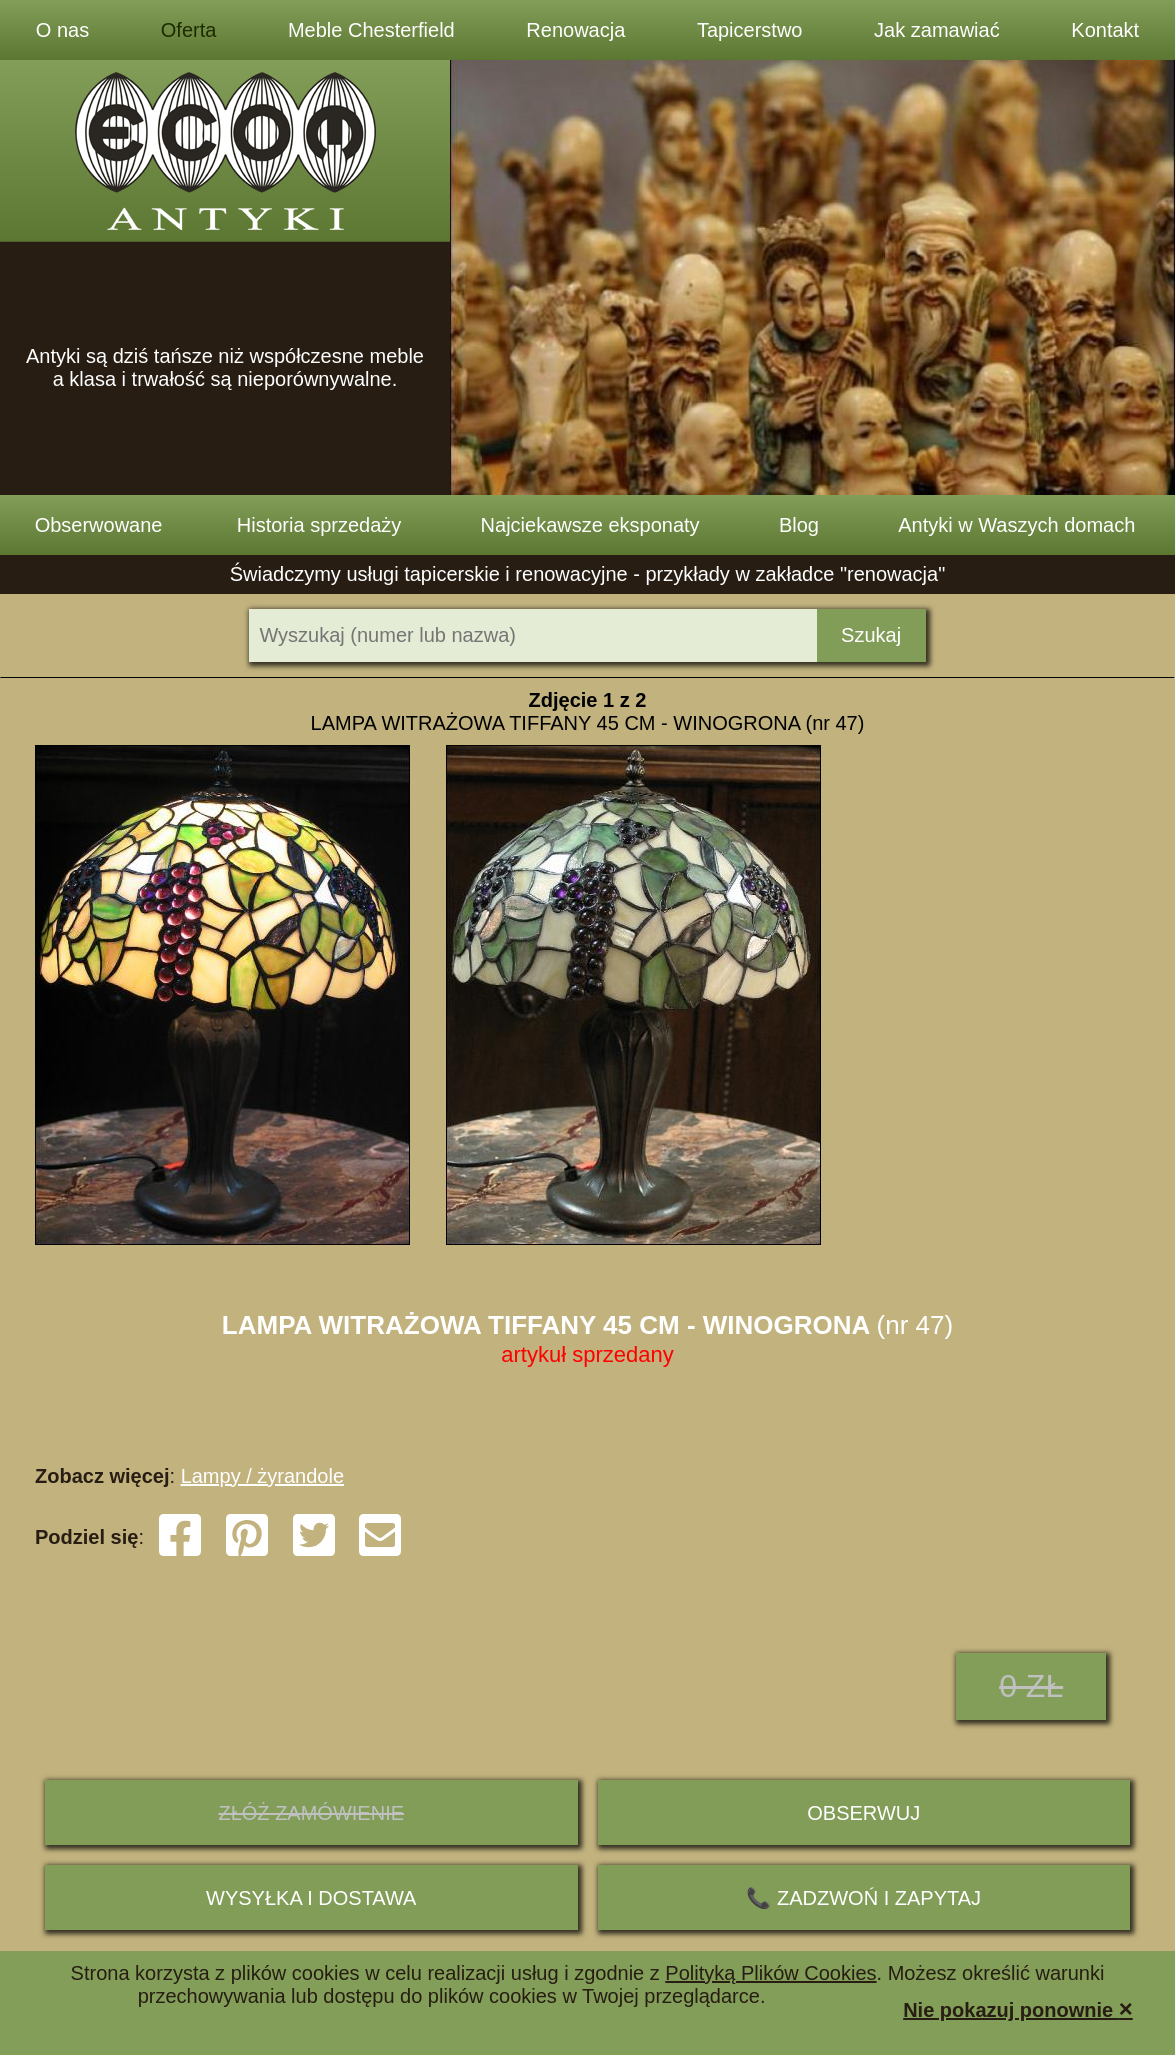 The width and height of the screenshot is (1175, 2055). I want to click on Najciekawsze eksponaty, so click(590, 525).